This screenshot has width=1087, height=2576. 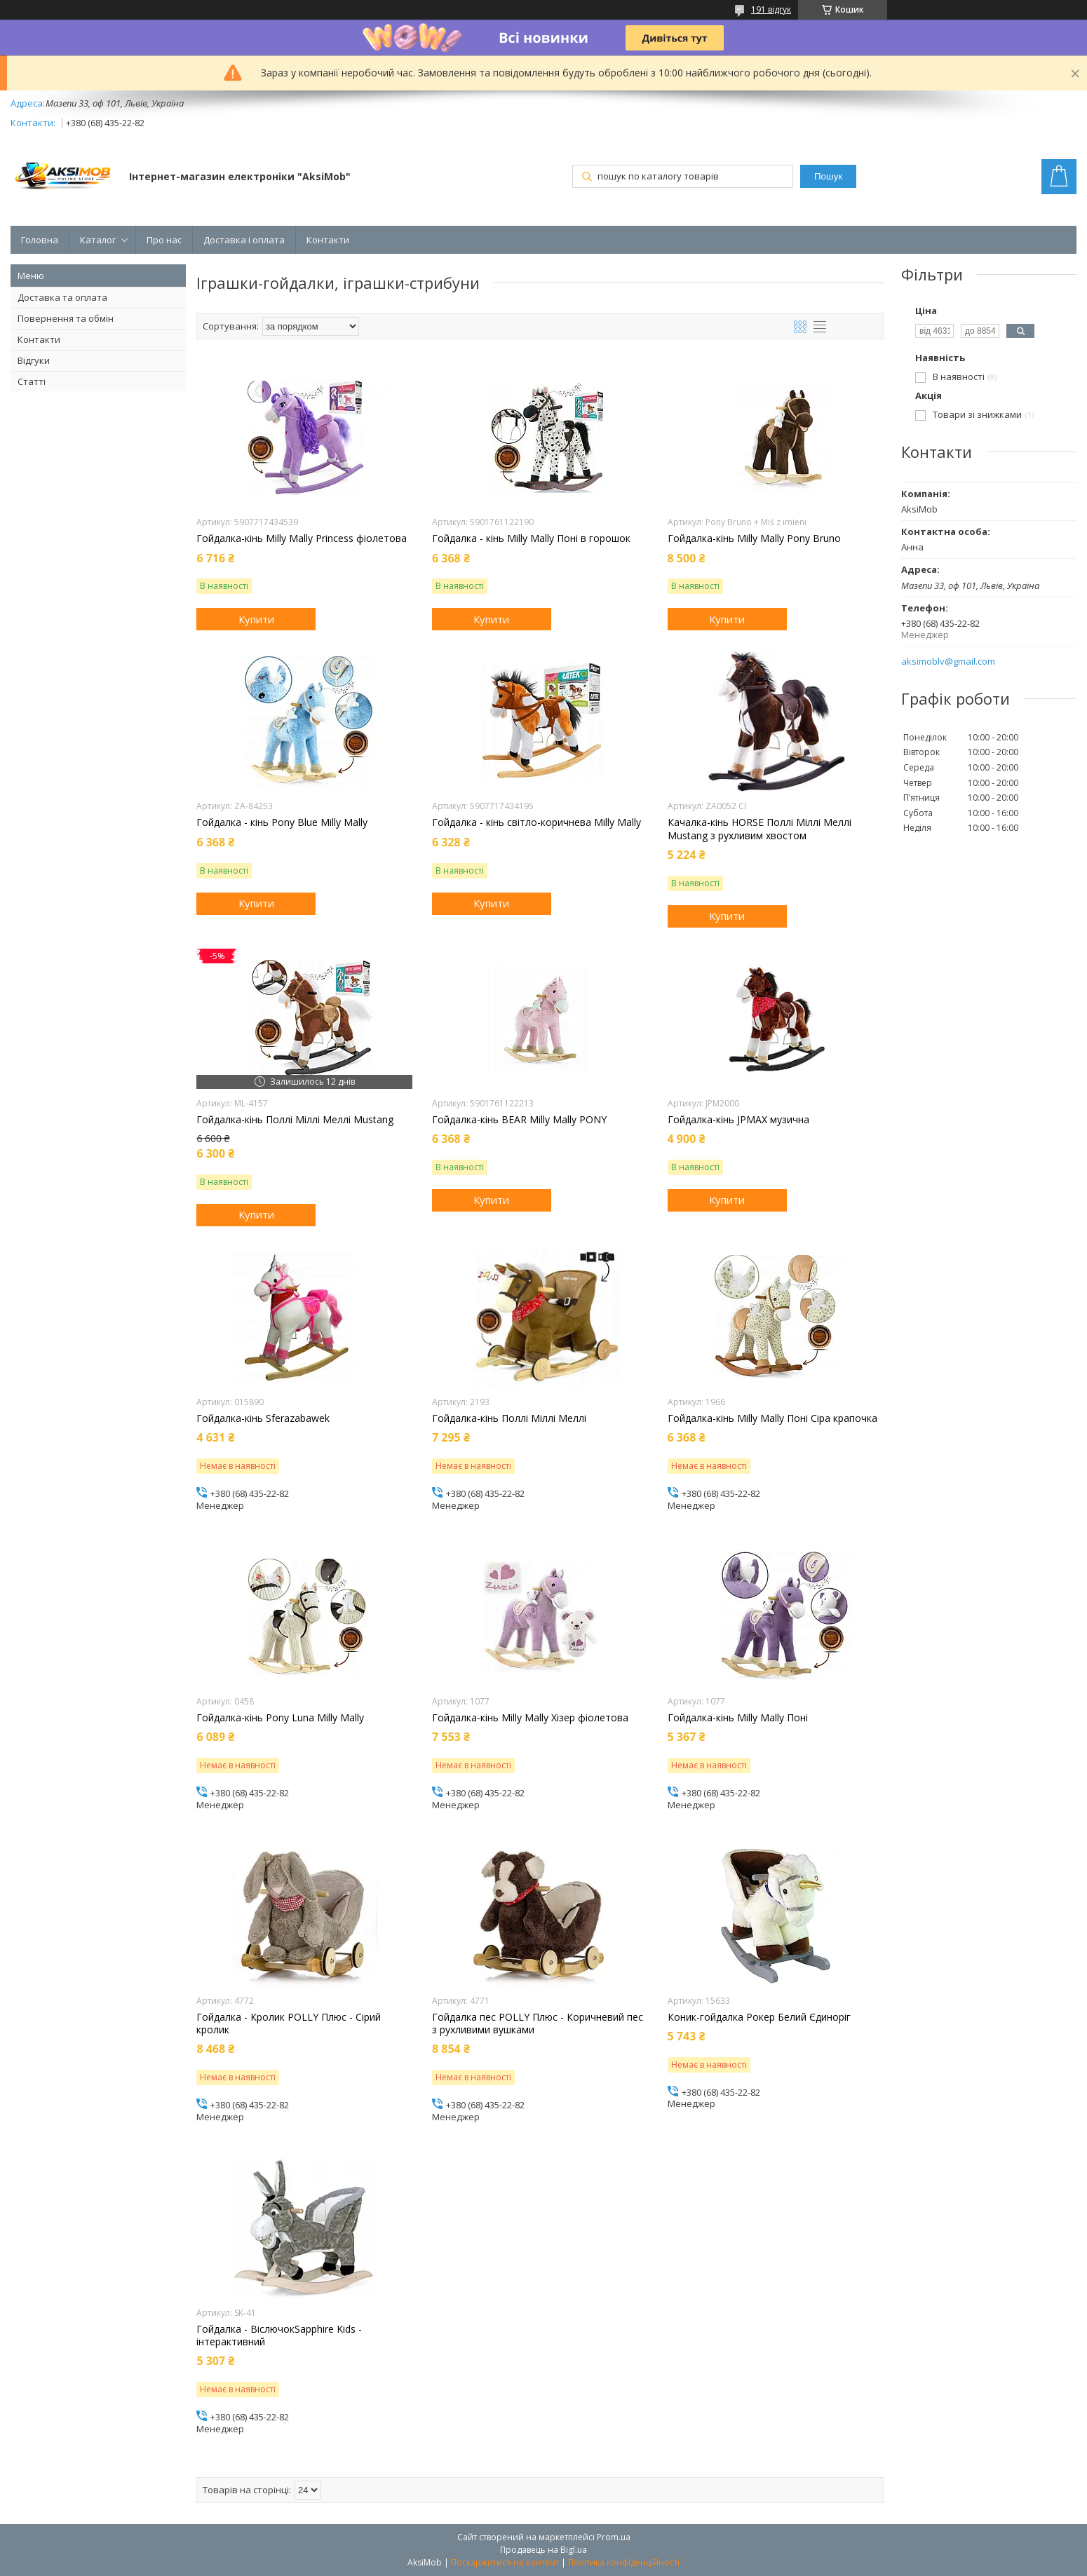 I want to click on Статті, so click(x=32, y=381).